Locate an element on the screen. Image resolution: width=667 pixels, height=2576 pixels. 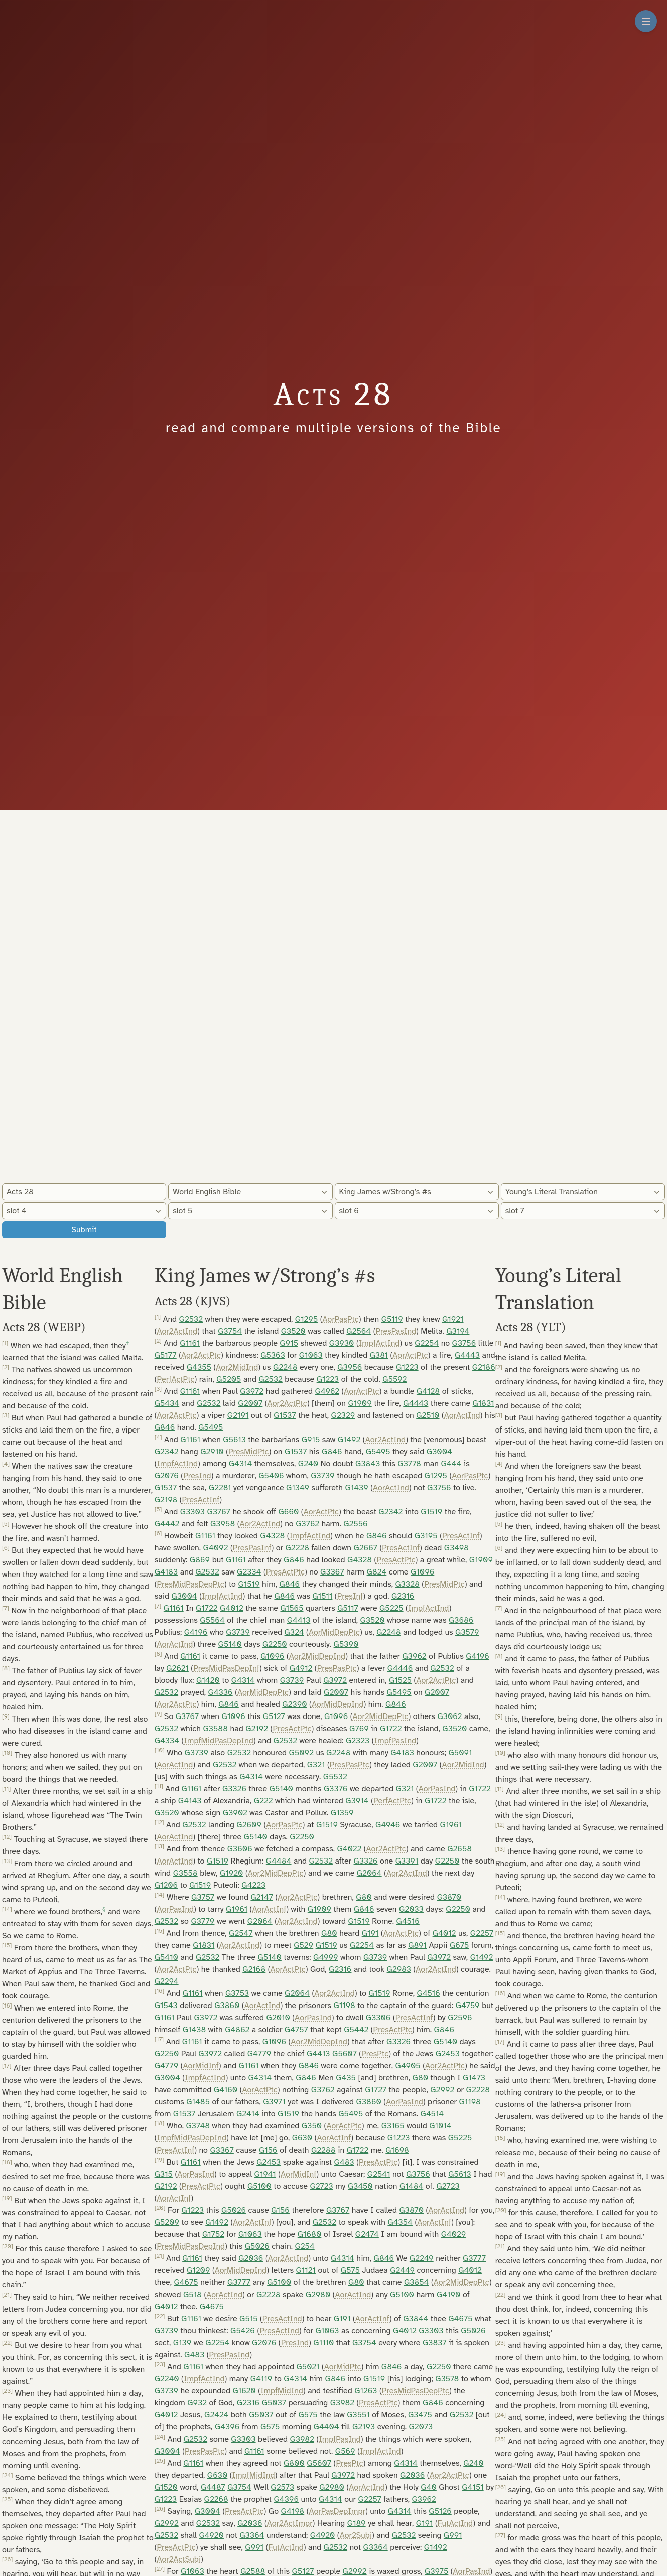
G1295 [button] is located at coordinates (306, 1319).